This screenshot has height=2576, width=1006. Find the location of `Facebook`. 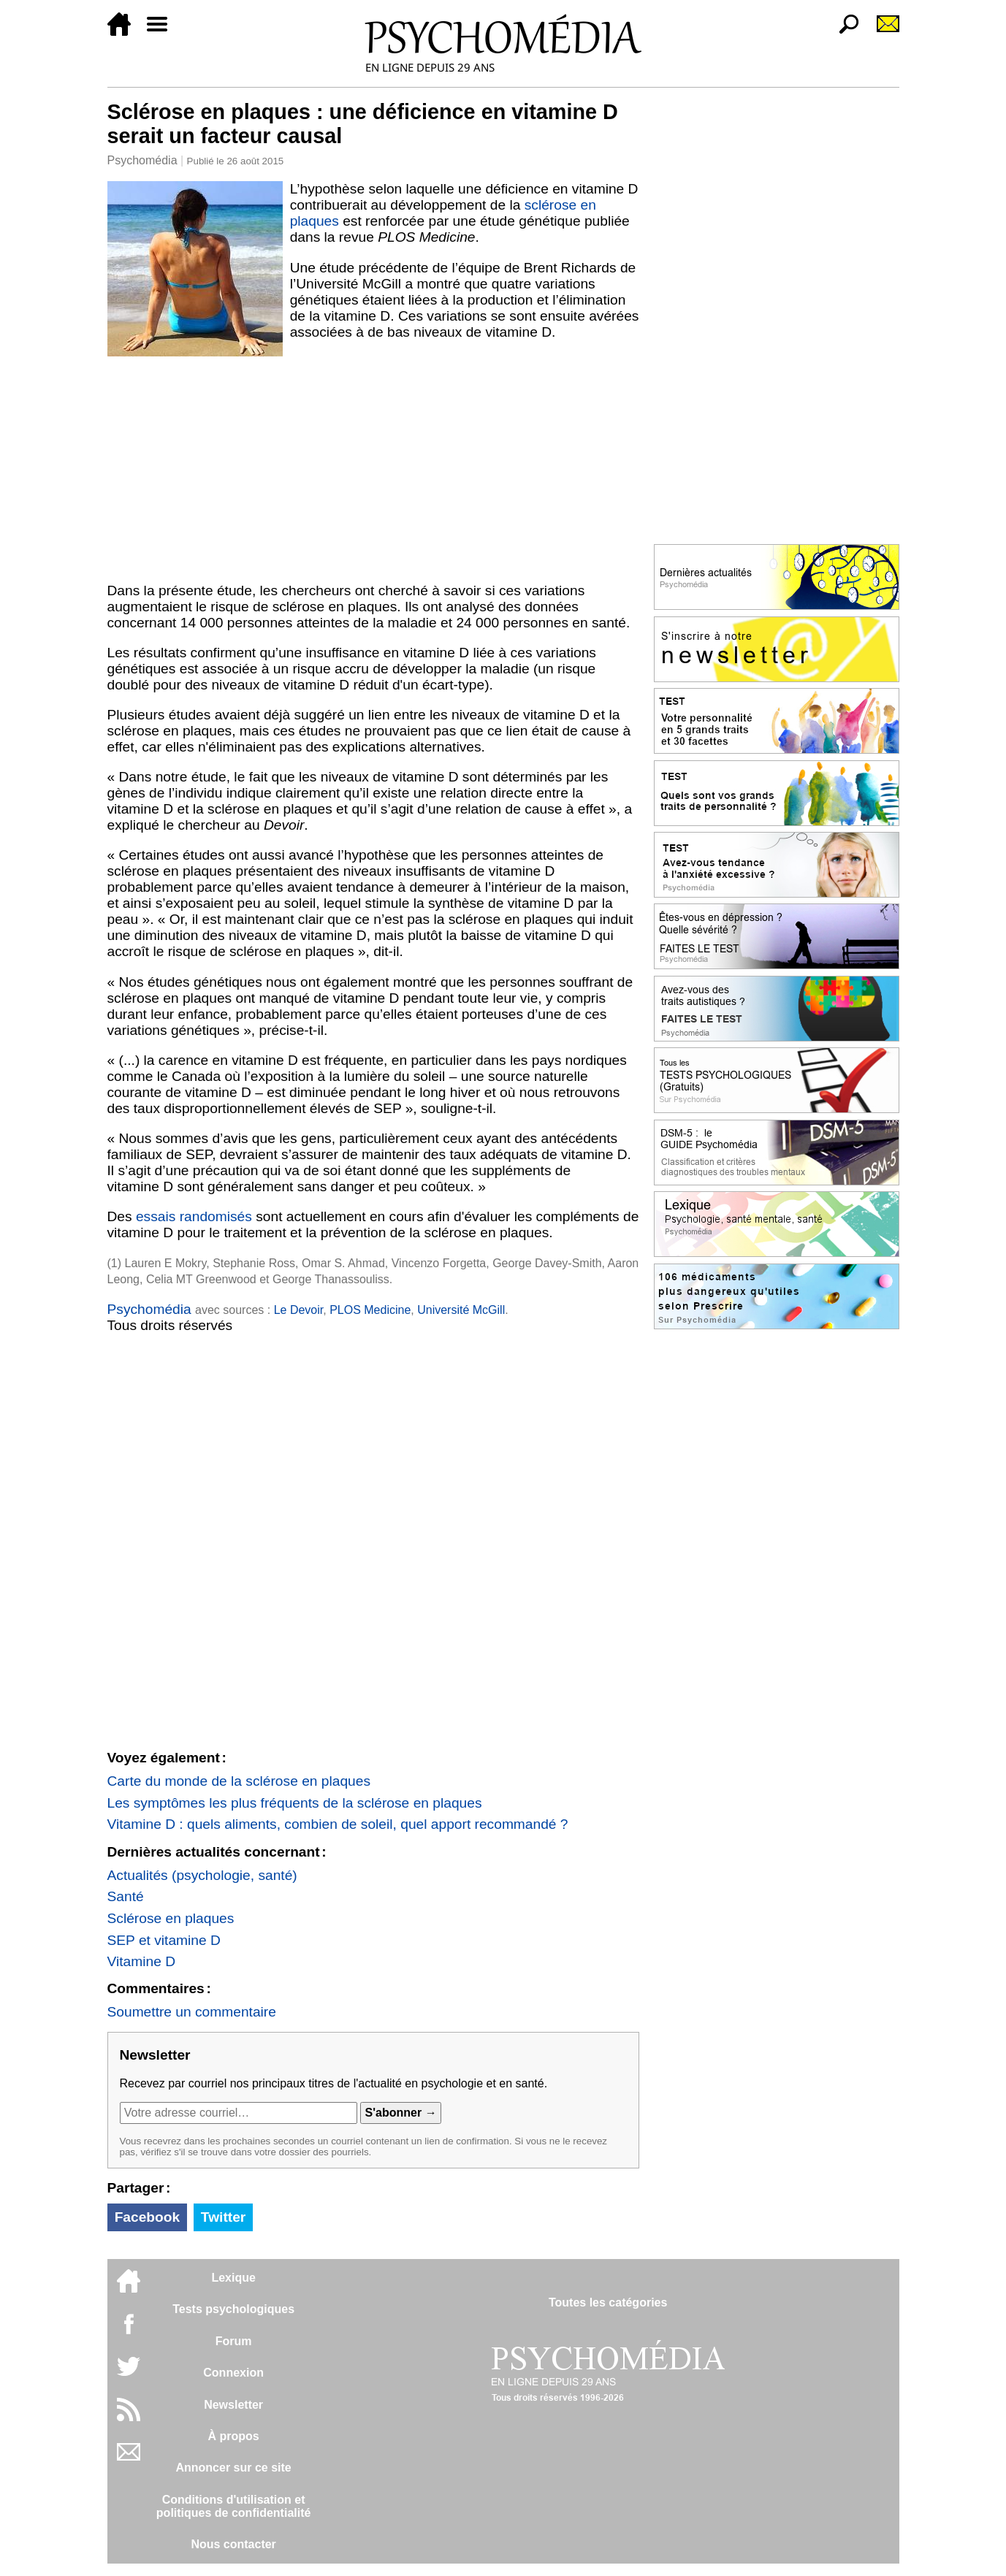

Facebook is located at coordinates (147, 2217).